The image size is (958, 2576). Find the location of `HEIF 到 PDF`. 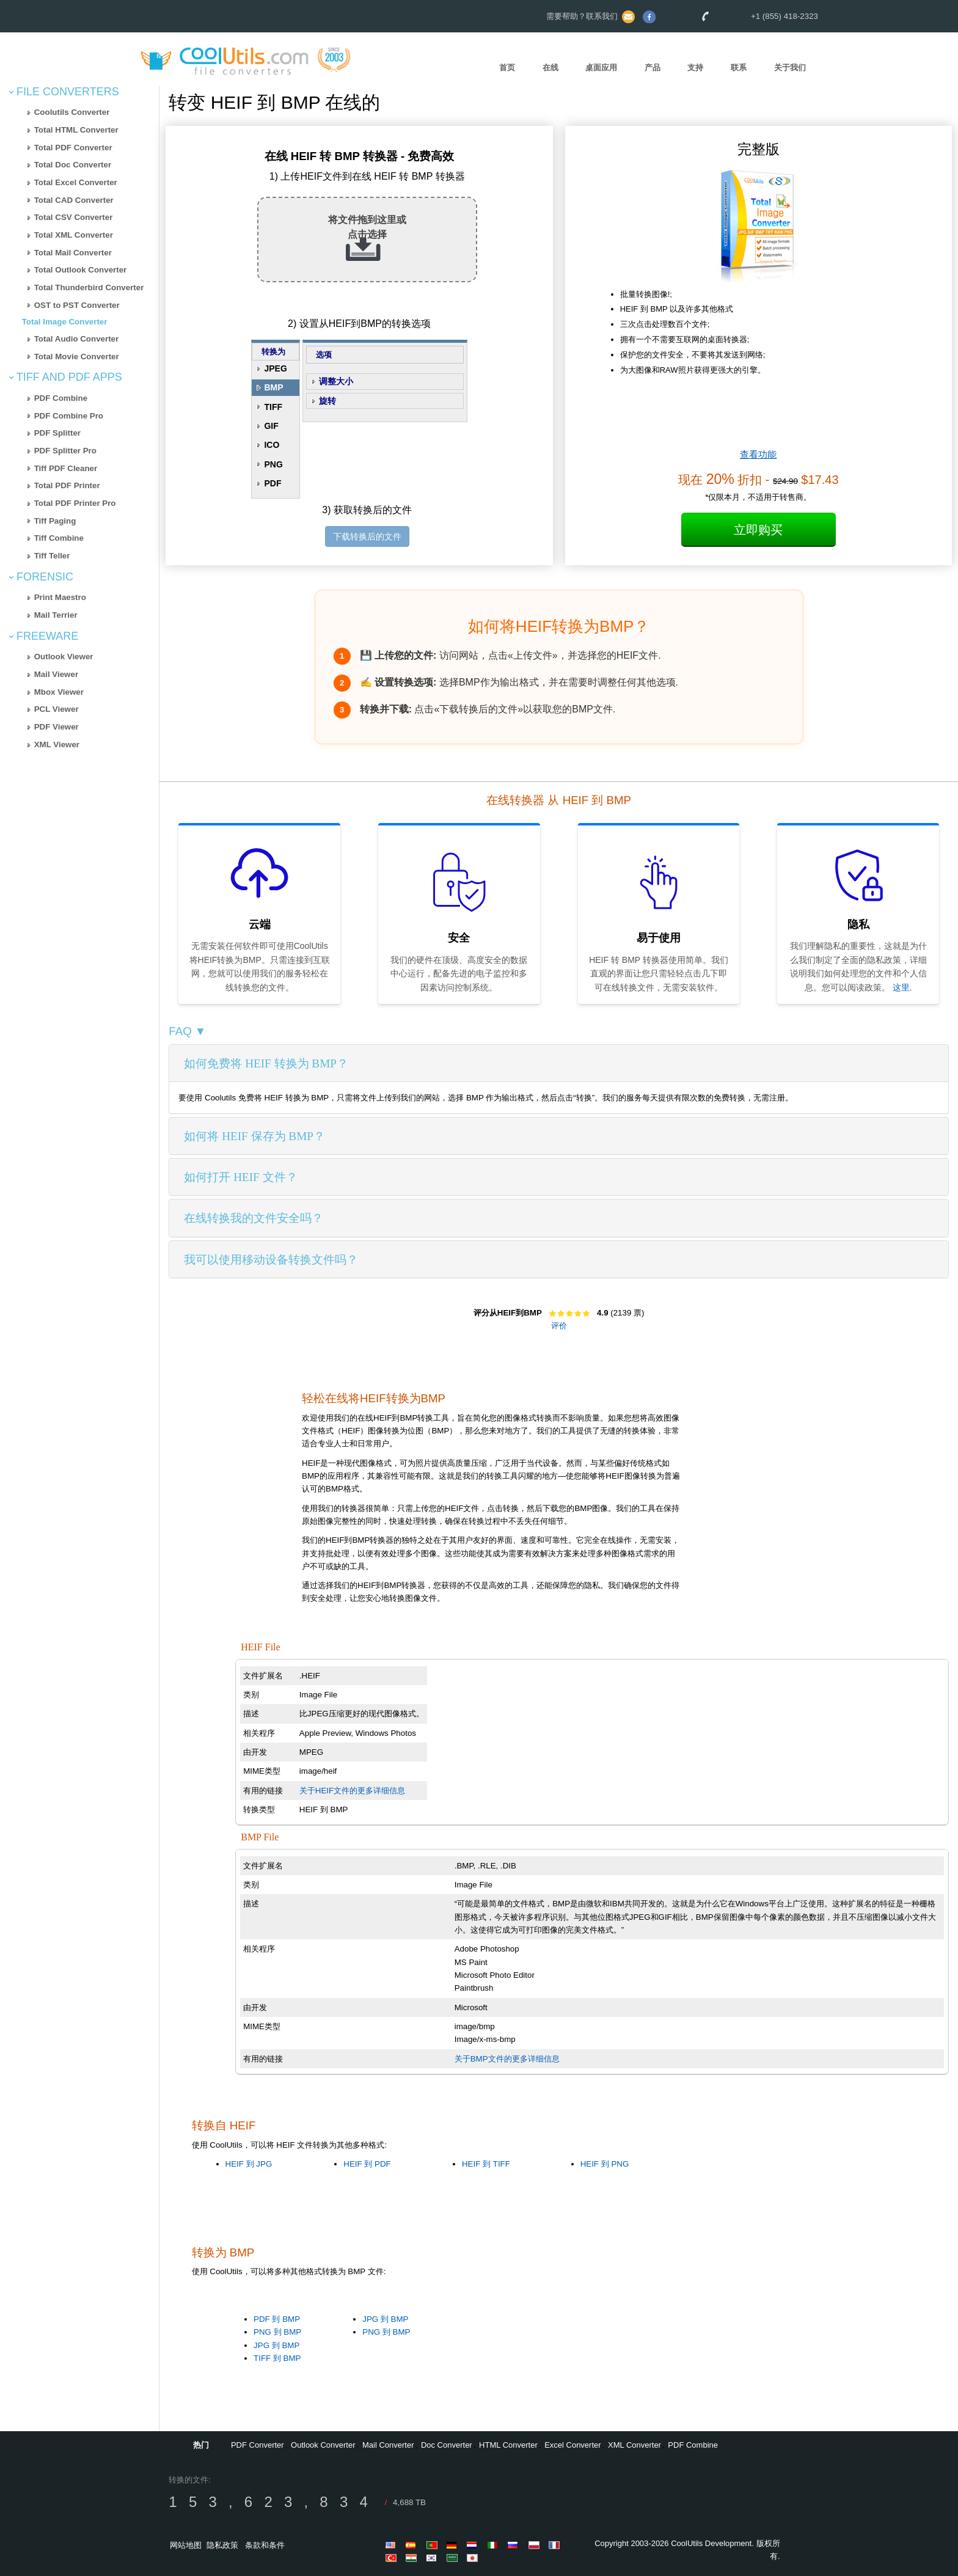

HEIF 到 PDF is located at coordinates (366, 2163).